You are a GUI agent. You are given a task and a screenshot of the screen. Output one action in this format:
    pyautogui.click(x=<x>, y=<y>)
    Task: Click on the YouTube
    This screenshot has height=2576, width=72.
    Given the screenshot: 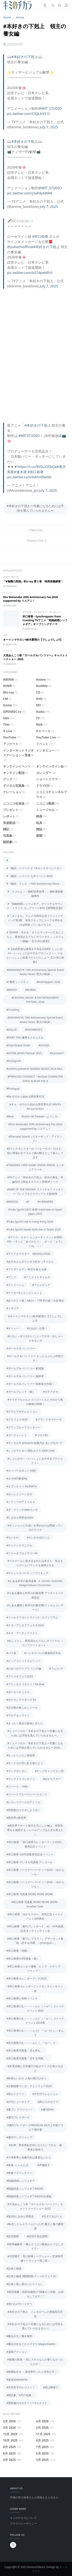 What is the action you would take?
    pyautogui.click(x=27, y=612)
    